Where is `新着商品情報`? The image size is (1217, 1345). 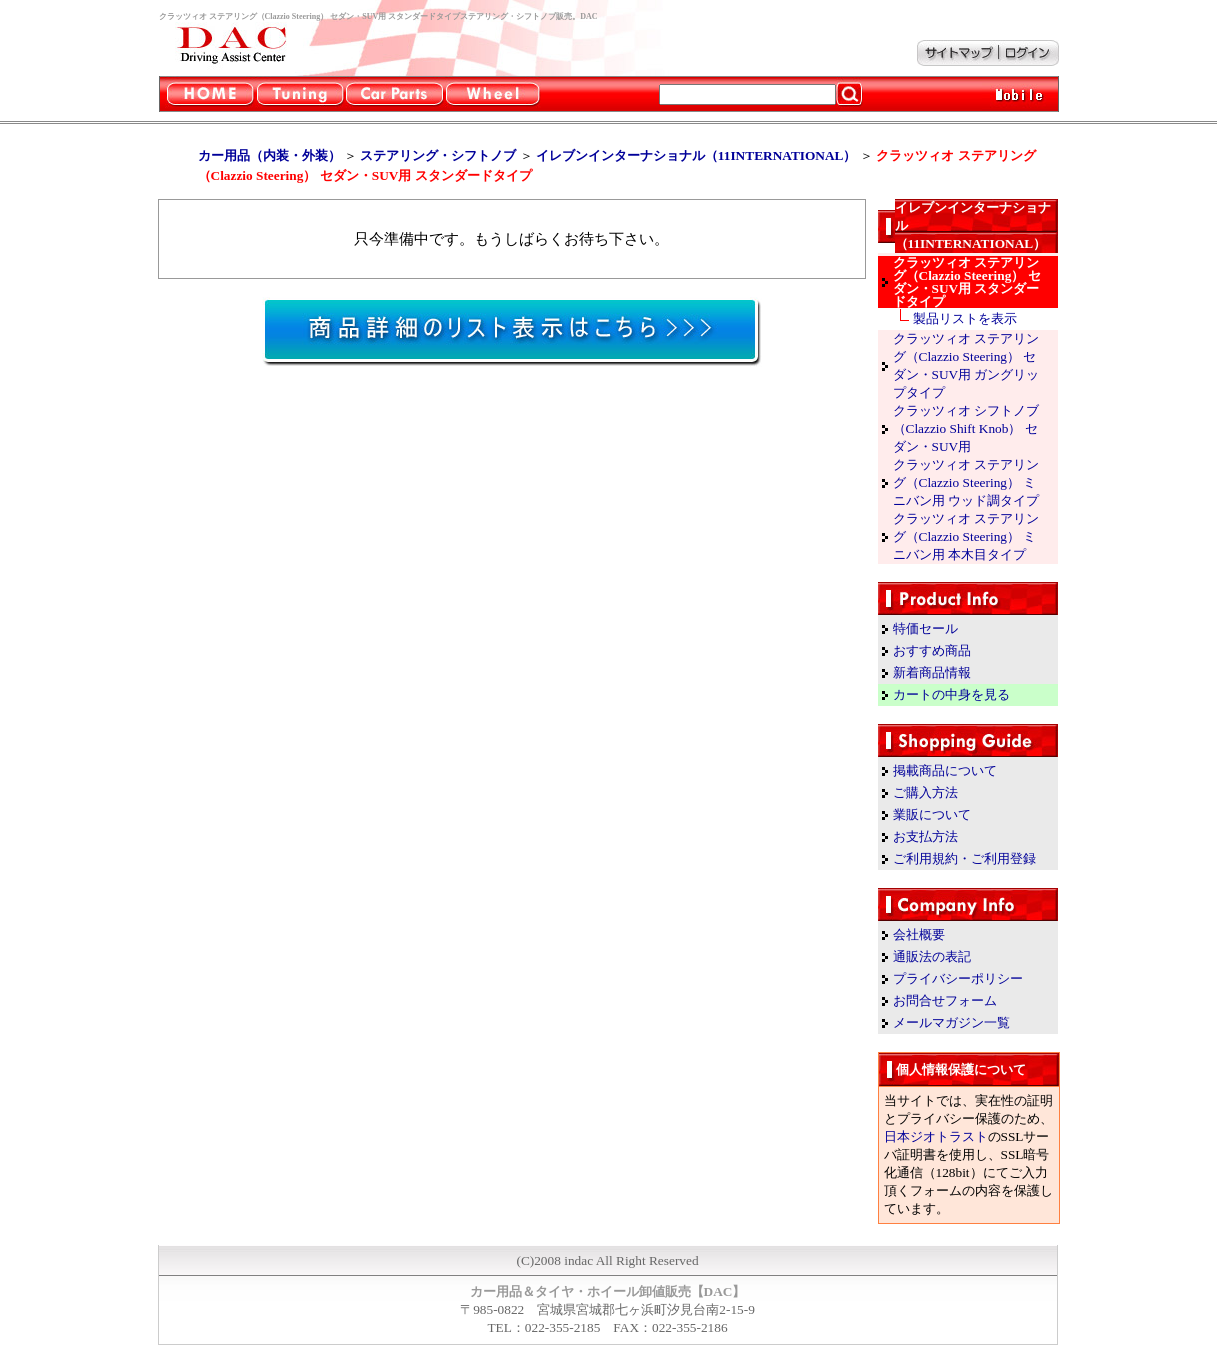
新着商品情報 is located at coordinates (932, 672).